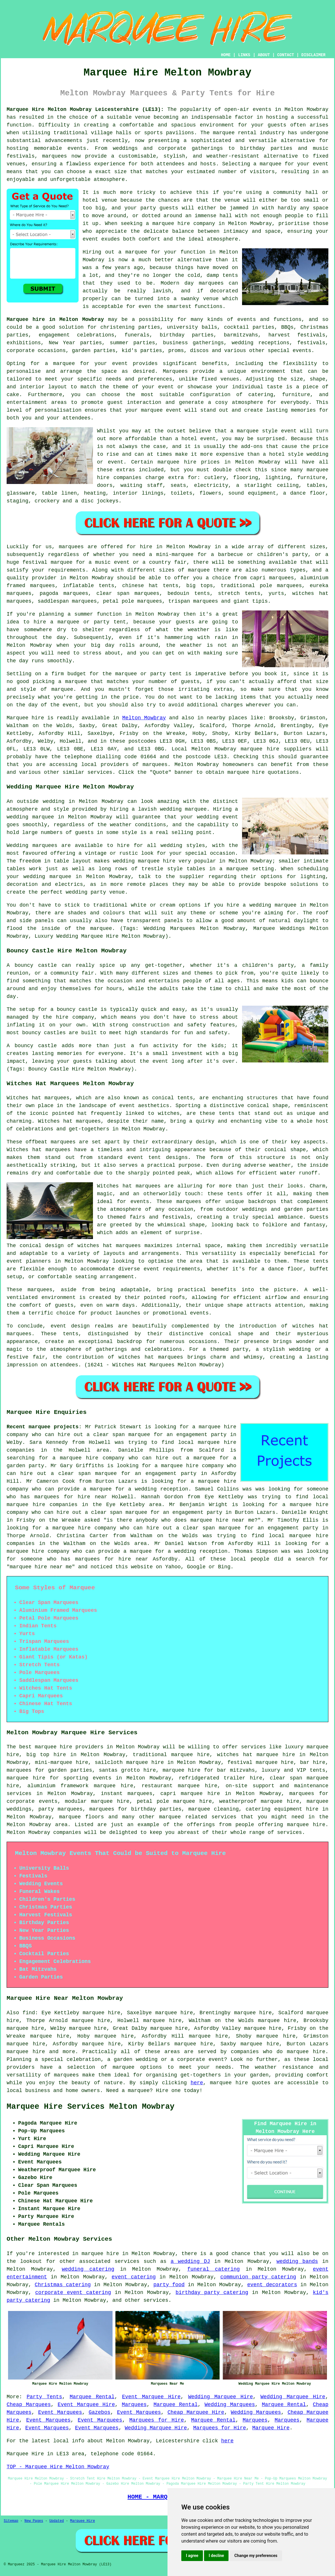 The height and width of the screenshot is (2576, 335). I want to click on Event Marquees, so click(60, 2412).